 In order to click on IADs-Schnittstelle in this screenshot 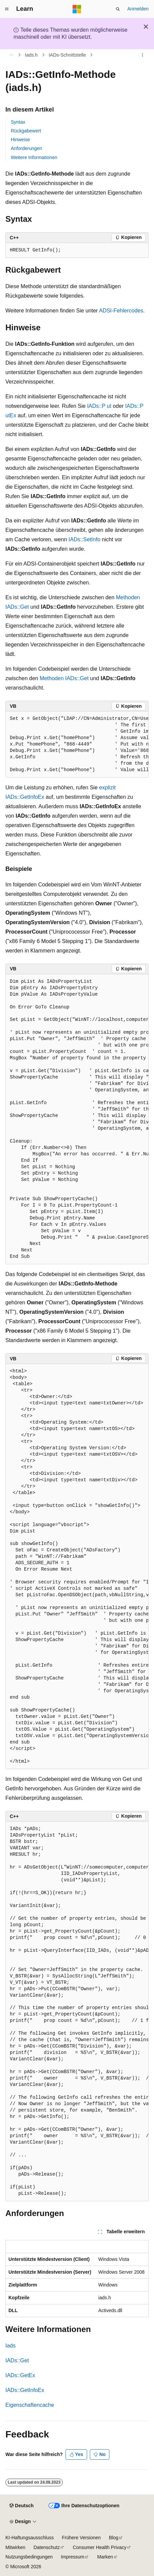, I will do `click(67, 55)`.